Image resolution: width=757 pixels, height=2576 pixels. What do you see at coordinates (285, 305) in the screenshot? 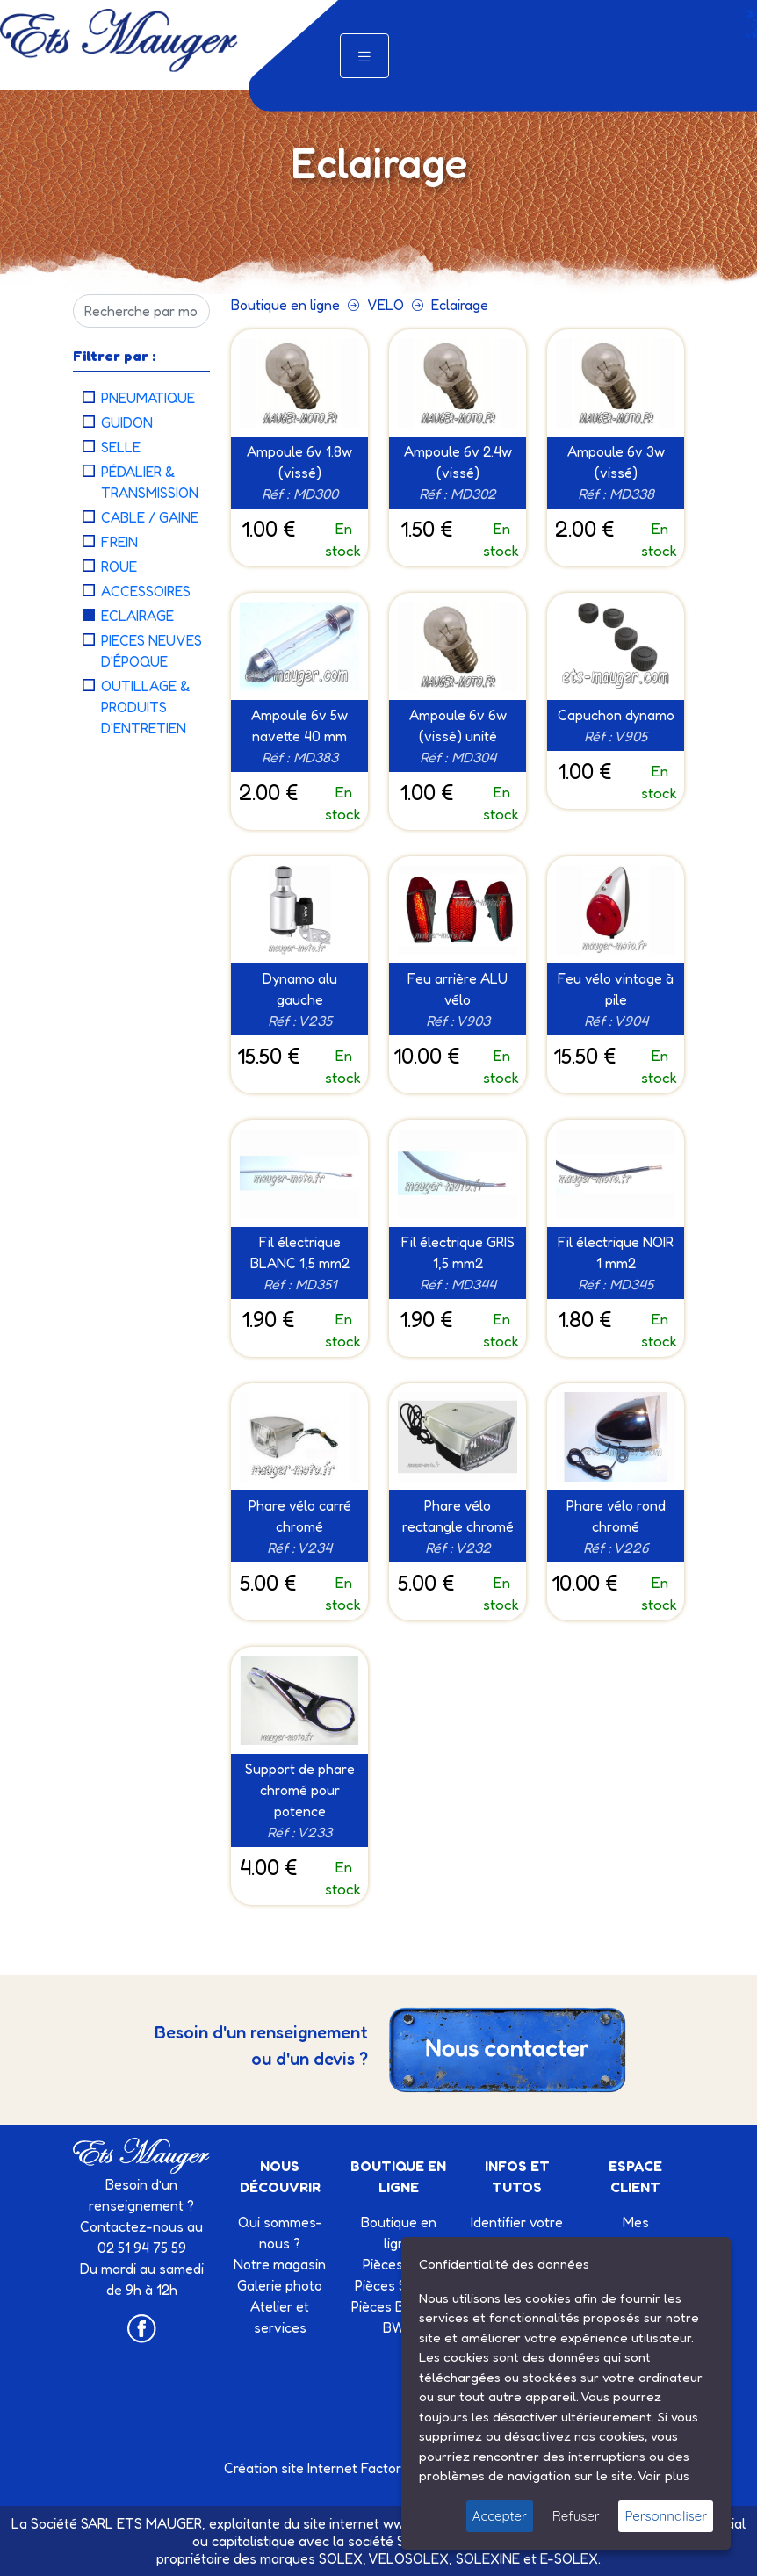
I see `Boutique en ligne` at bounding box center [285, 305].